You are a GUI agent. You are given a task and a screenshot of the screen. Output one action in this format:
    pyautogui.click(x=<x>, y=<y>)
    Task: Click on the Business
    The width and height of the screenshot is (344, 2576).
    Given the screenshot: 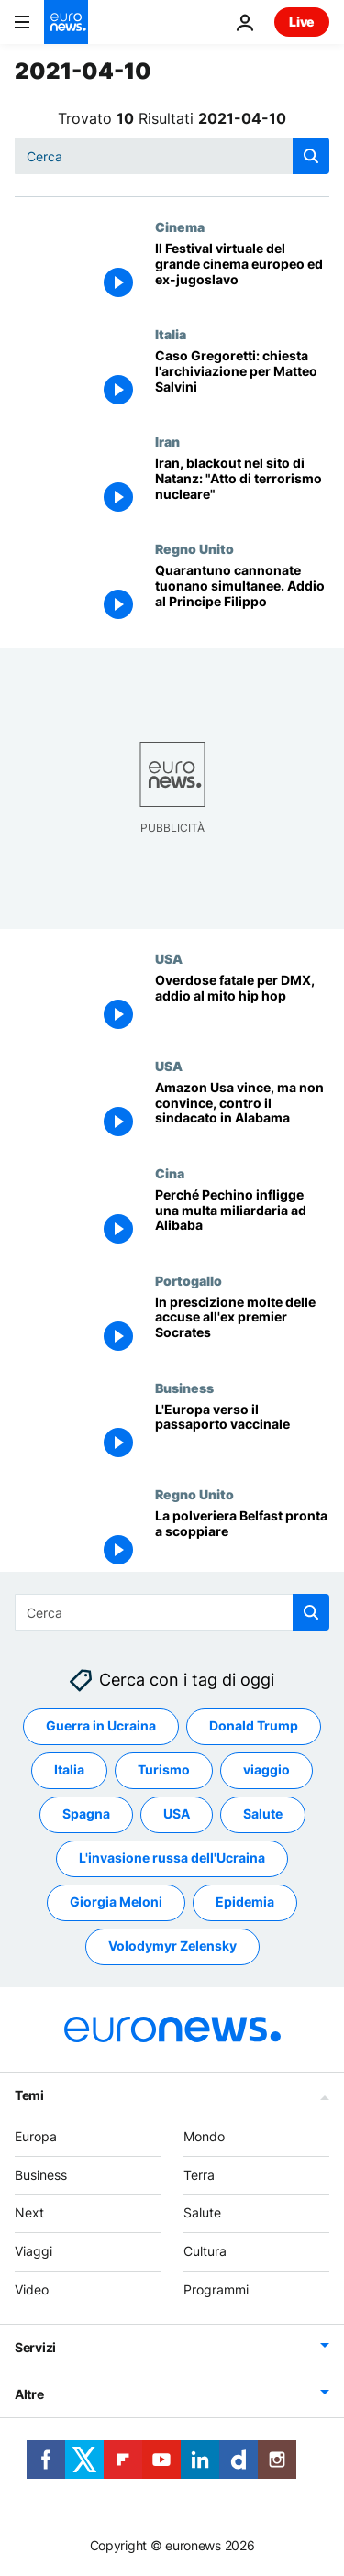 What is the action you would take?
    pyautogui.click(x=184, y=1387)
    